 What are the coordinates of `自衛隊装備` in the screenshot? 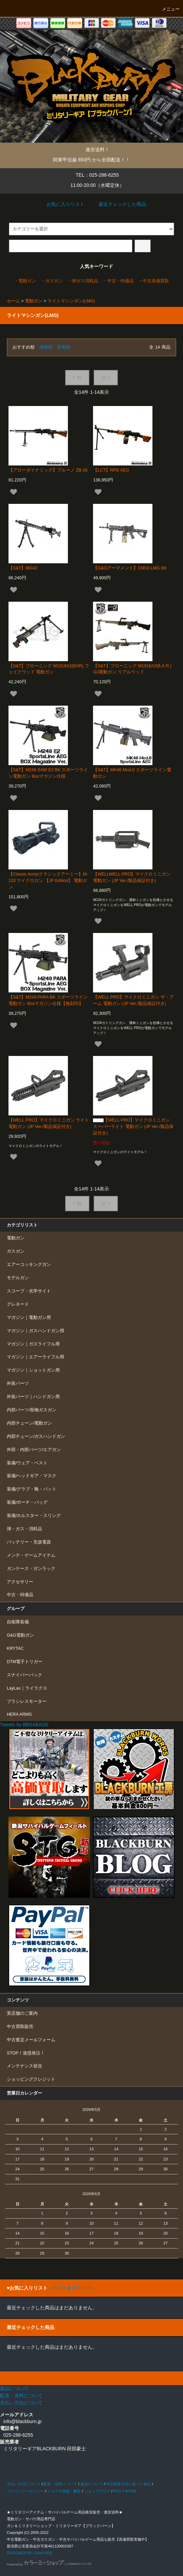 It's located at (18, 1622).